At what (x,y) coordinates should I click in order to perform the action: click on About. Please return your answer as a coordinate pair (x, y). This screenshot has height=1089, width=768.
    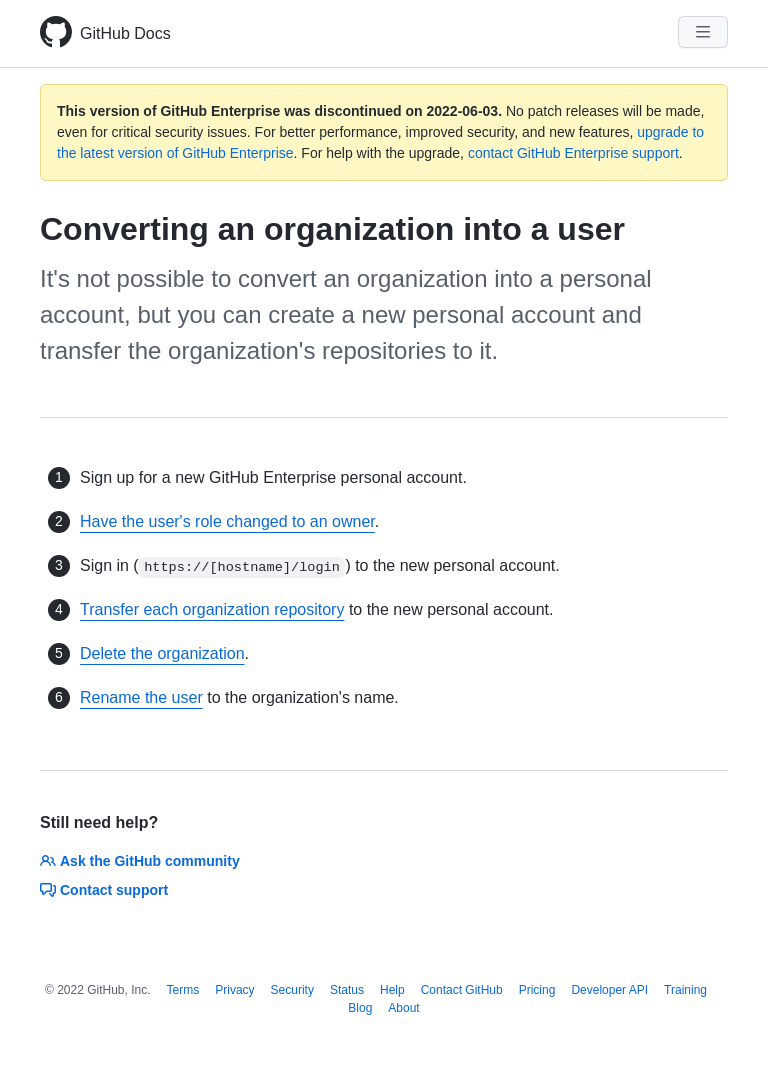
    Looking at the image, I should click on (403, 1008).